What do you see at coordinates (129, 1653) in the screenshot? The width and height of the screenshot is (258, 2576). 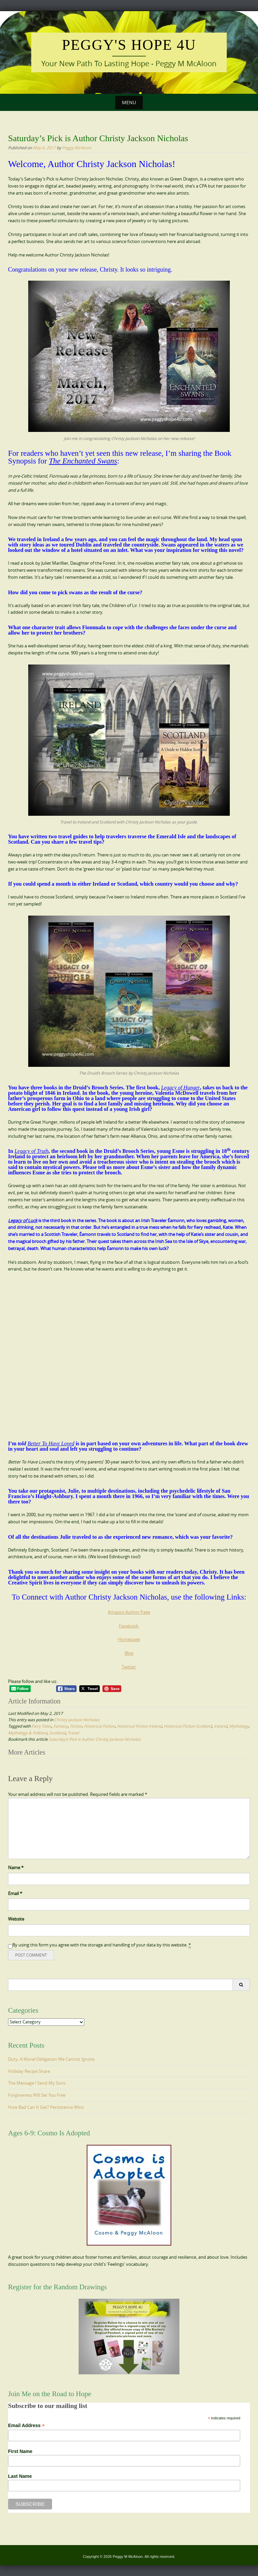 I see `Blog` at bounding box center [129, 1653].